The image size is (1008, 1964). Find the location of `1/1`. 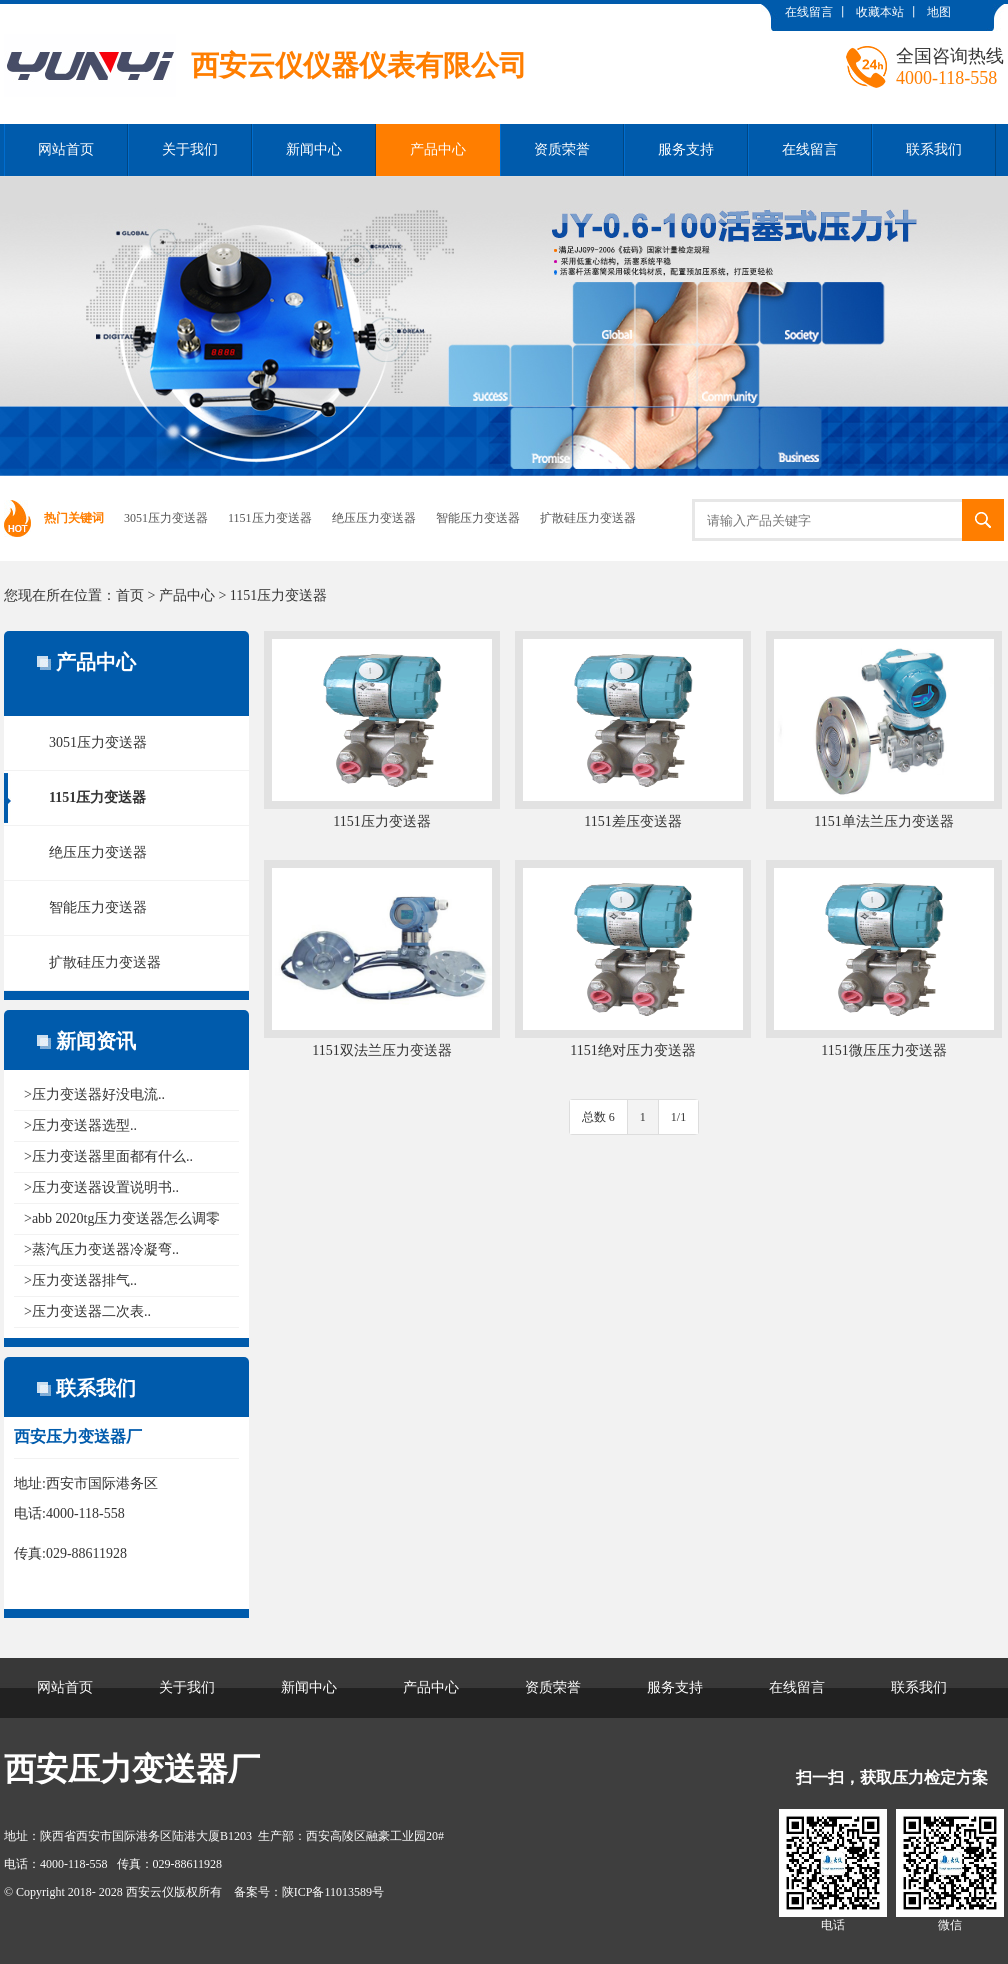

1/1 is located at coordinates (678, 1117).